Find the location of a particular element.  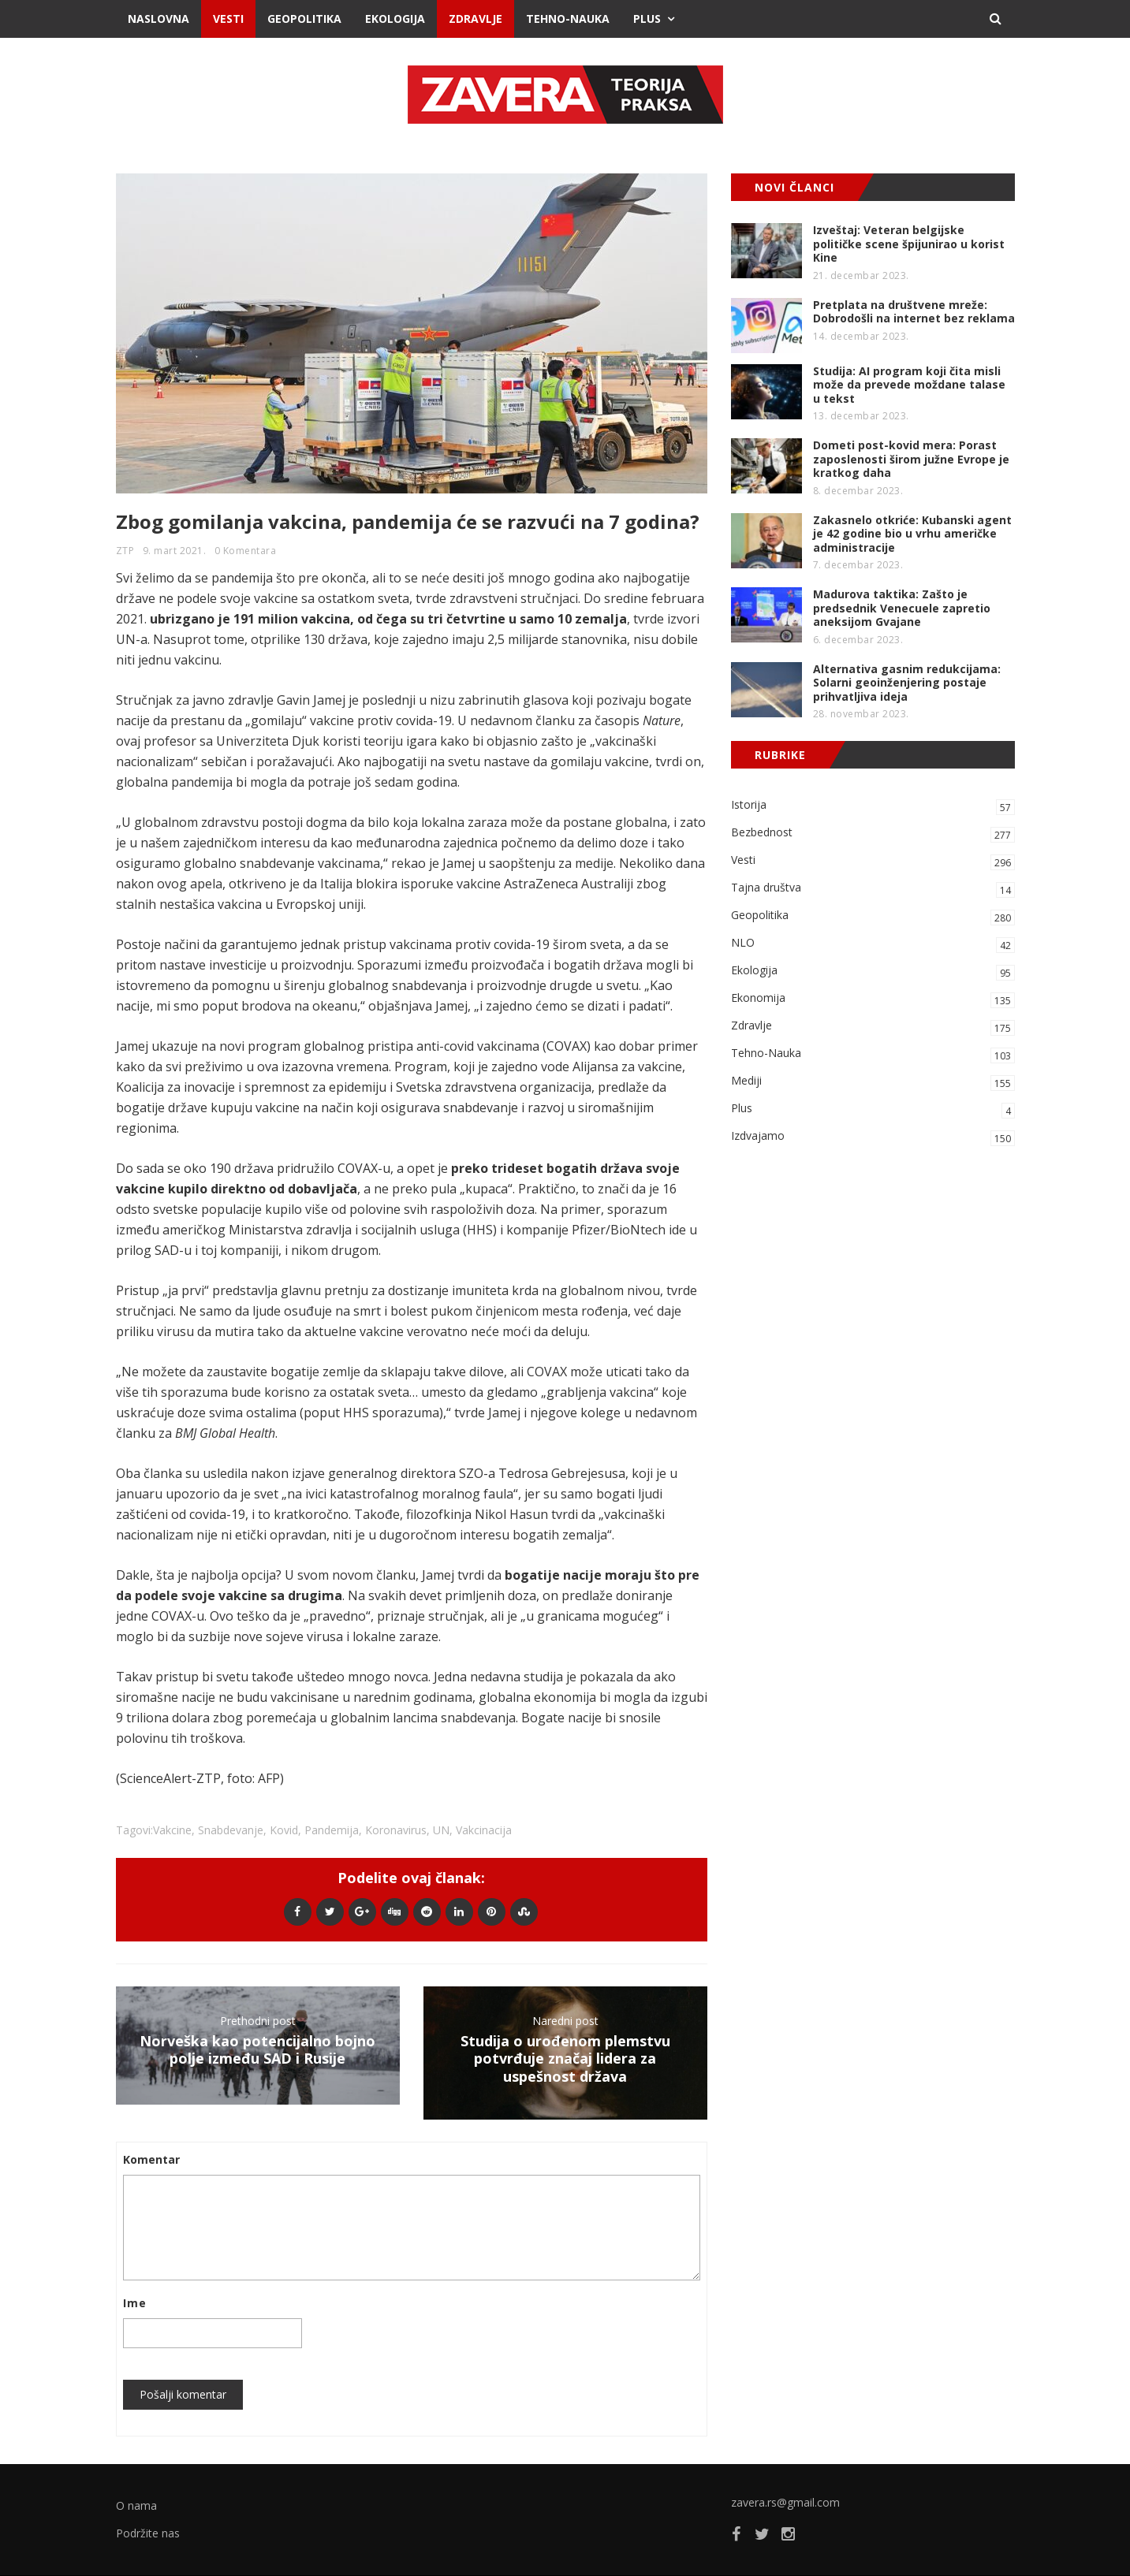

vakcinacija is located at coordinates (484, 1829).